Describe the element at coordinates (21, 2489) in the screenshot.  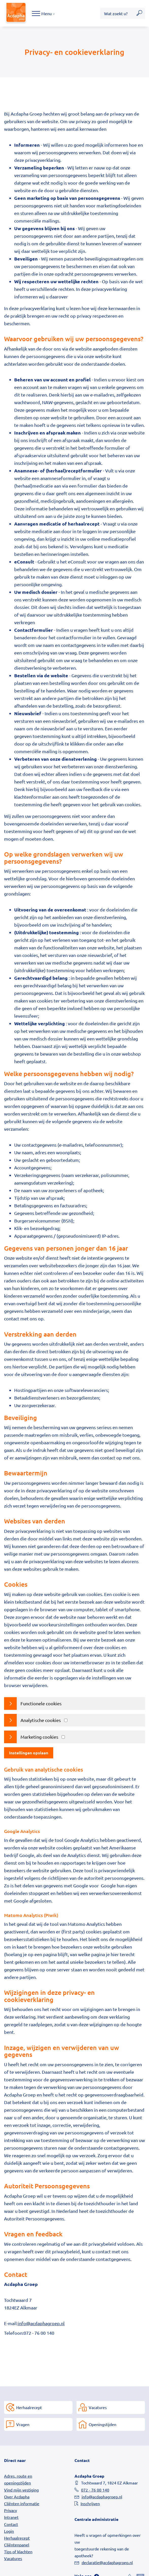
I see `Vind mijn vestiging` at that location.